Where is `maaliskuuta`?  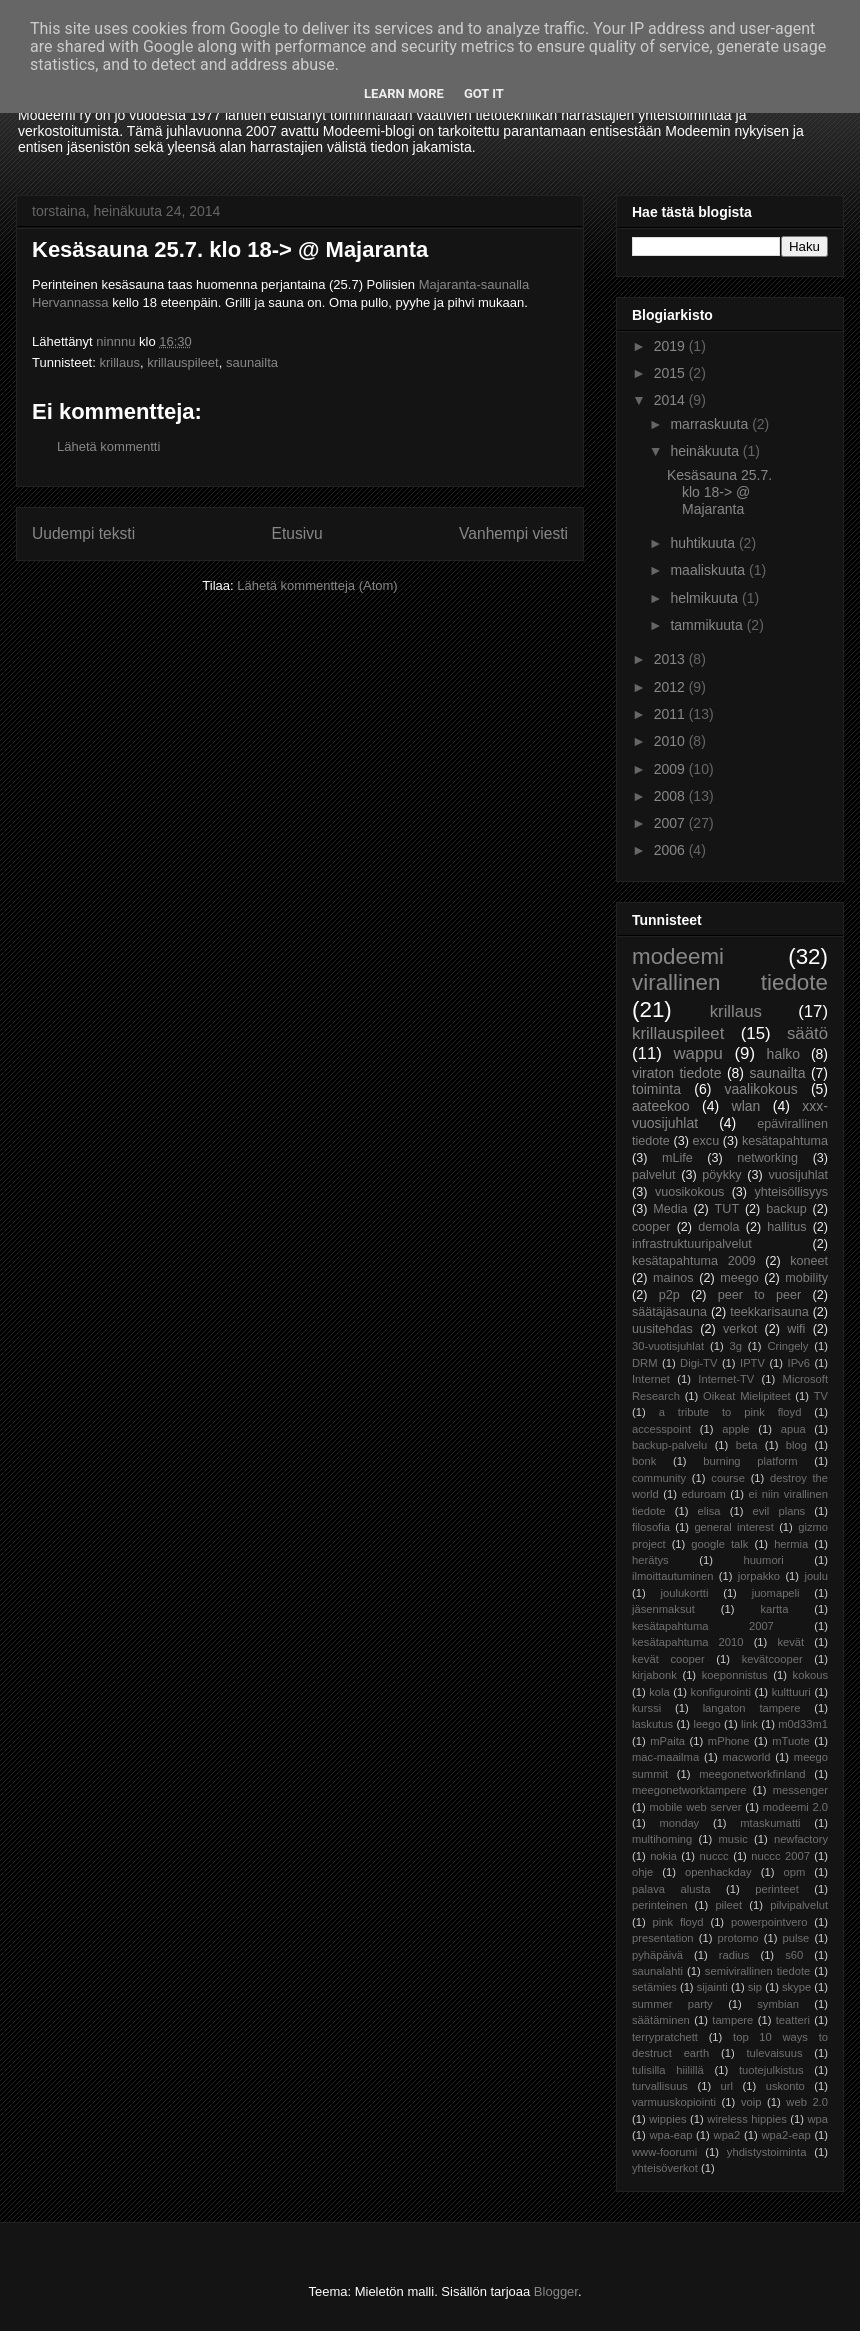 maaliskuuta is located at coordinates (709, 570).